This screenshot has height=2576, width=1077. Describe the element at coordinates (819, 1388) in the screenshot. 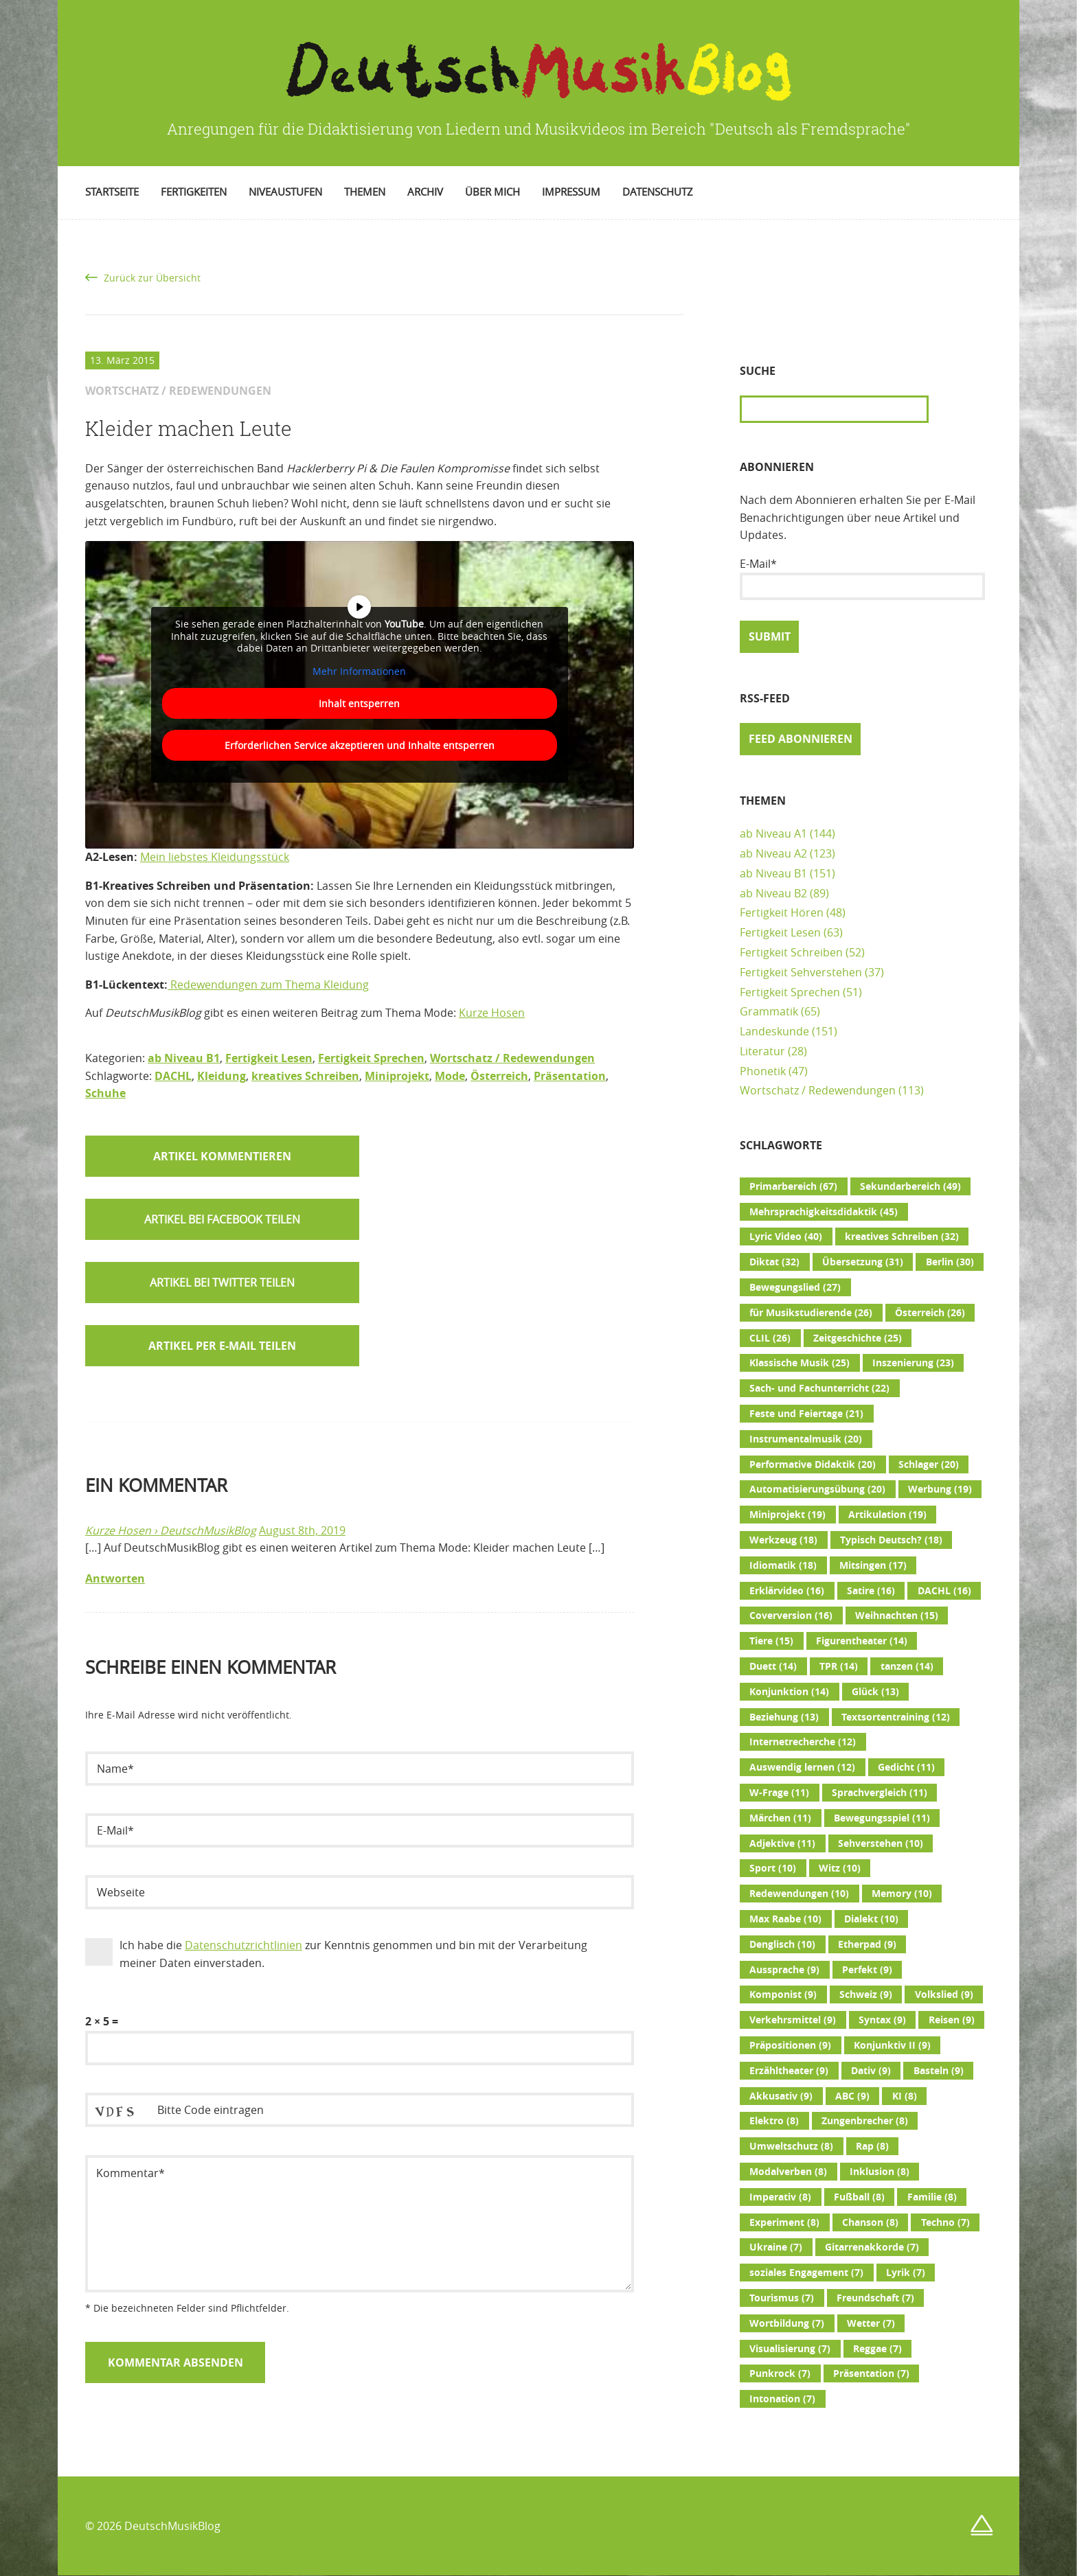

I see `Sach- und Fachunterricht [Sach- und Fachunterricht (22 Einträge)]` at that location.